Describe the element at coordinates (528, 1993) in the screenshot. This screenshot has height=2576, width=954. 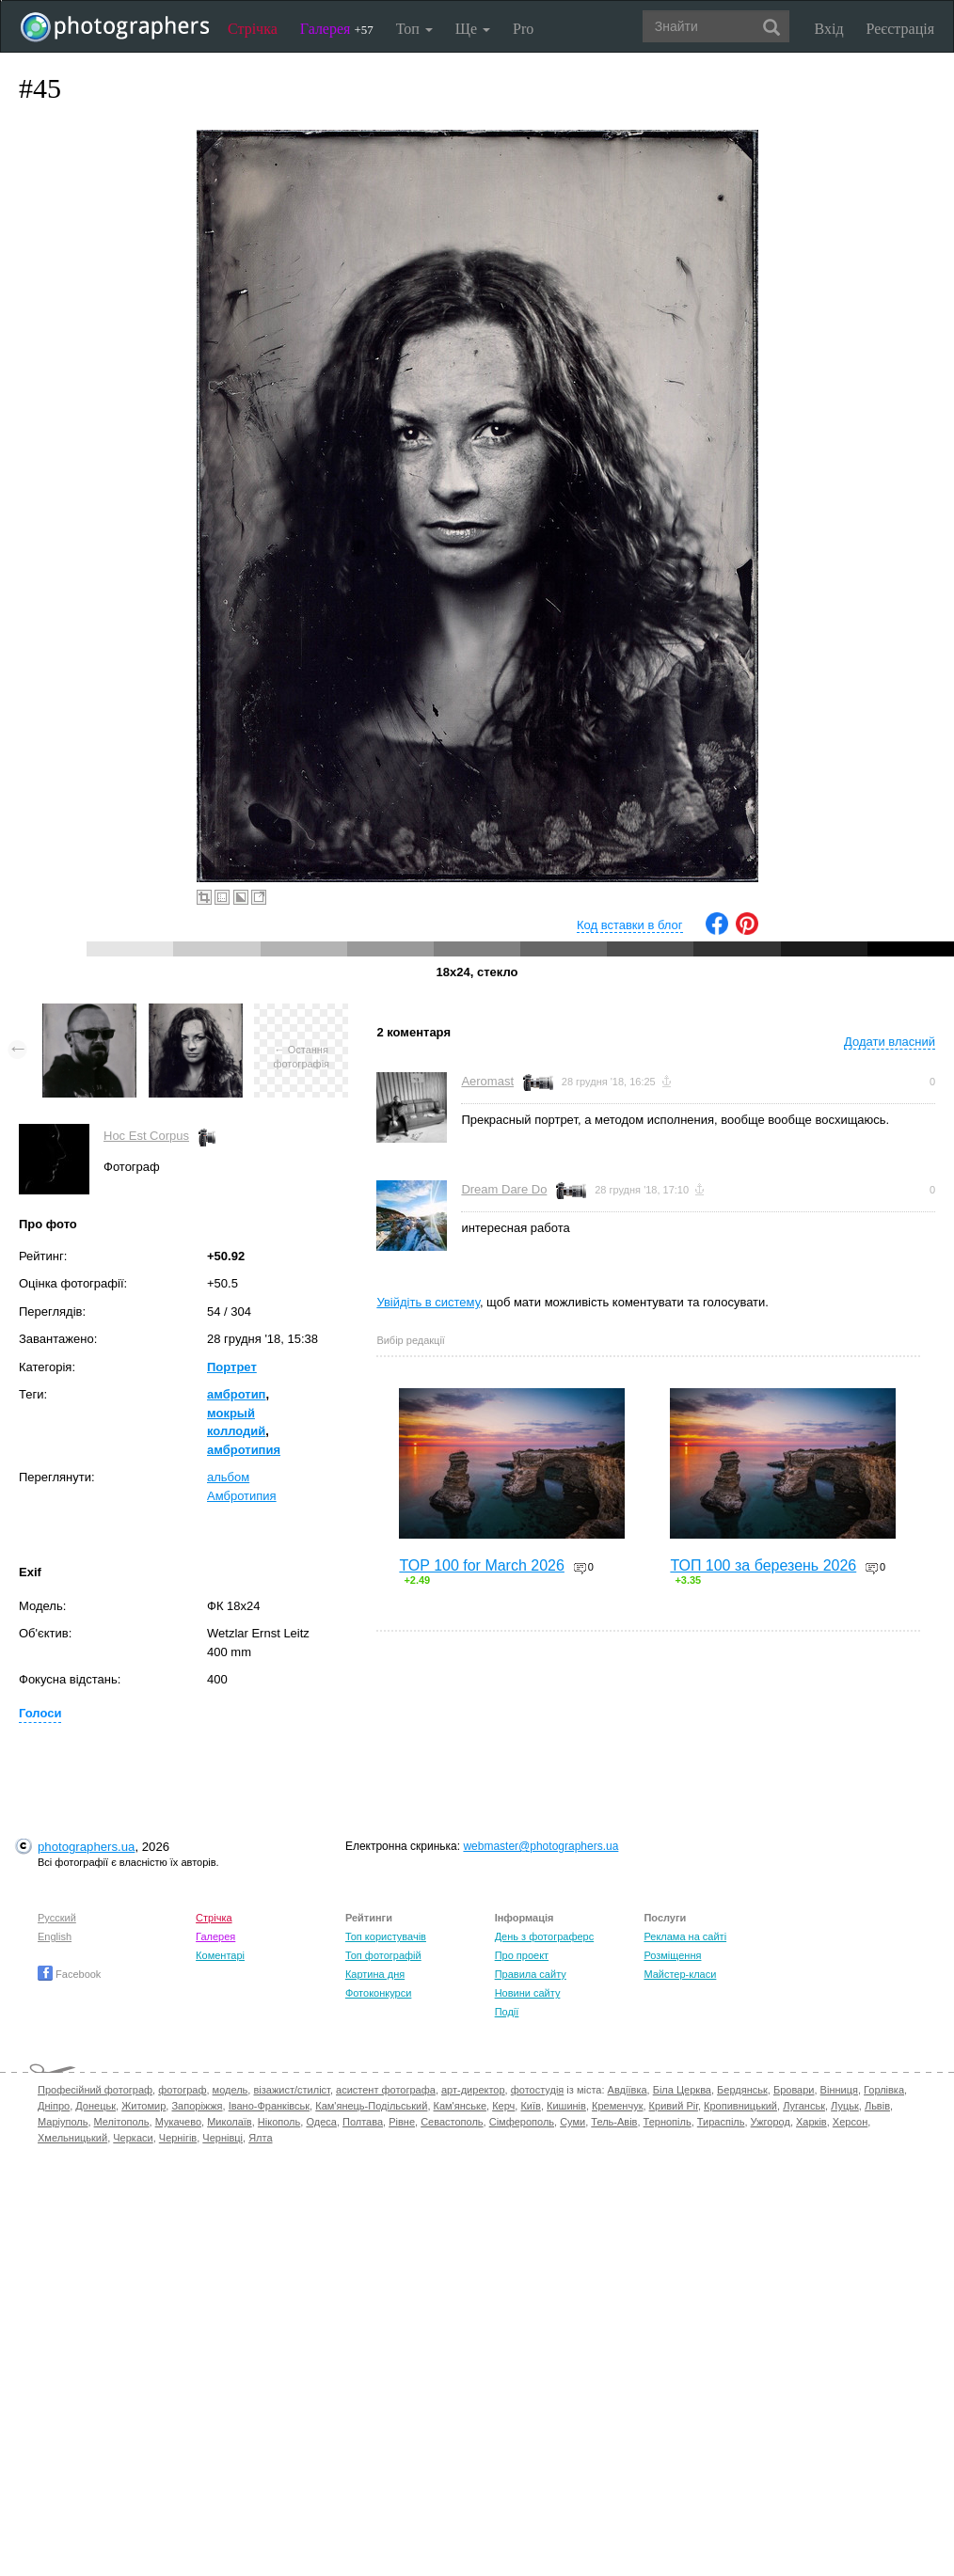
I see `Новини сайту` at that location.